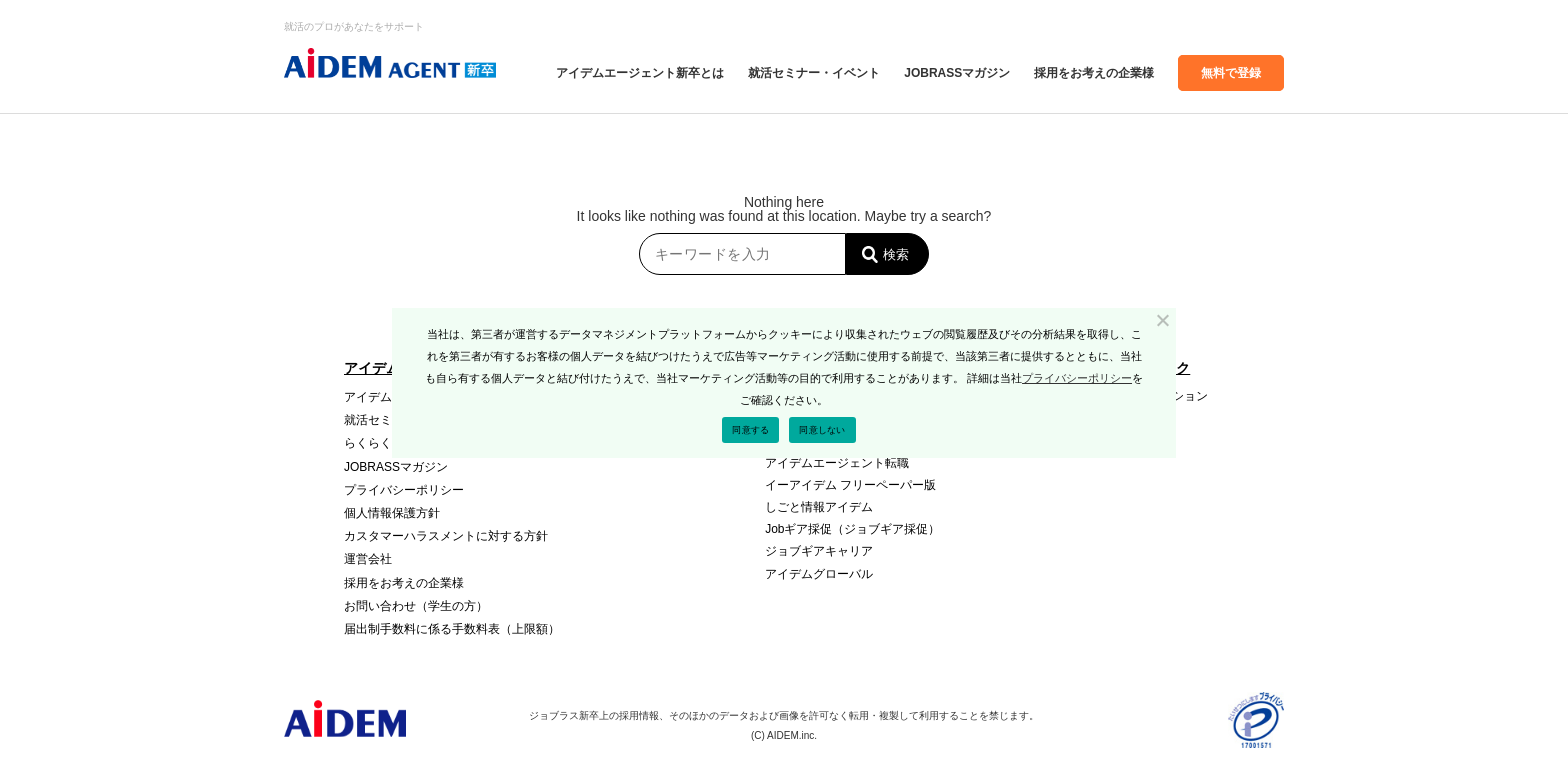 Image resolution: width=1568 pixels, height=771 pixels. What do you see at coordinates (392, 513) in the screenshot?
I see `個人情報保護方針` at bounding box center [392, 513].